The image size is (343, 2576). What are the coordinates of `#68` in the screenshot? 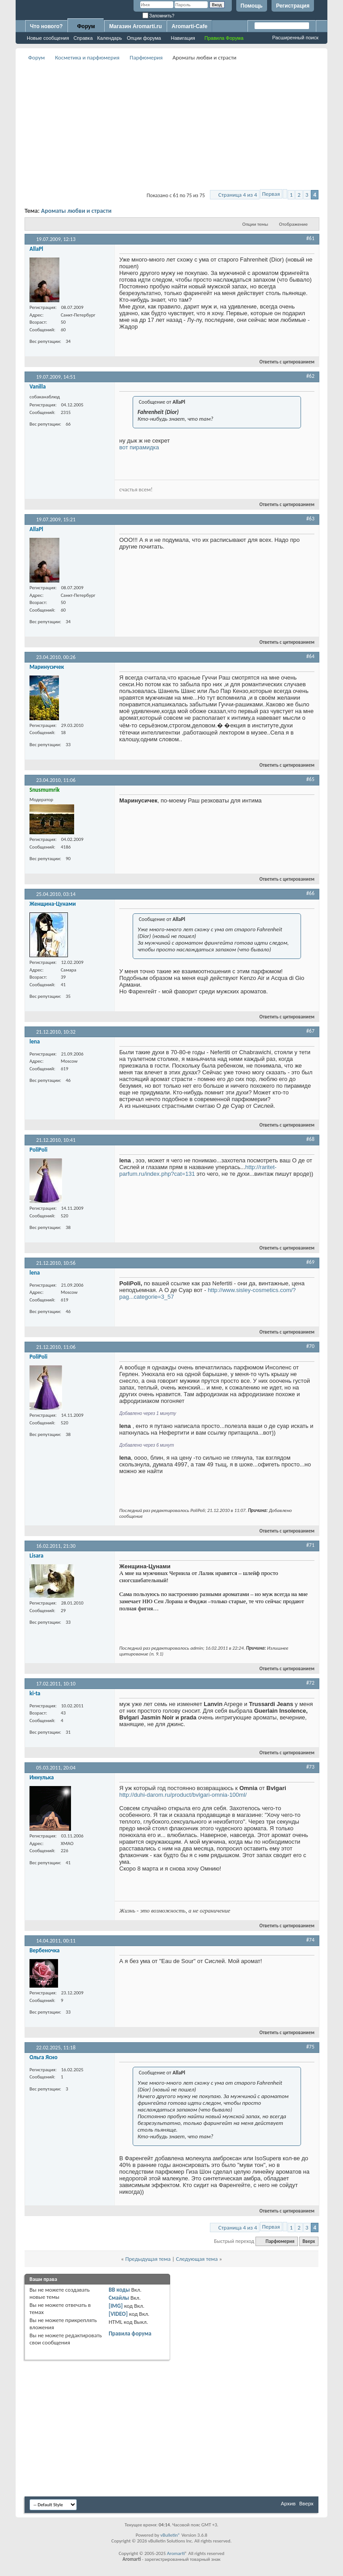 It's located at (310, 1139).